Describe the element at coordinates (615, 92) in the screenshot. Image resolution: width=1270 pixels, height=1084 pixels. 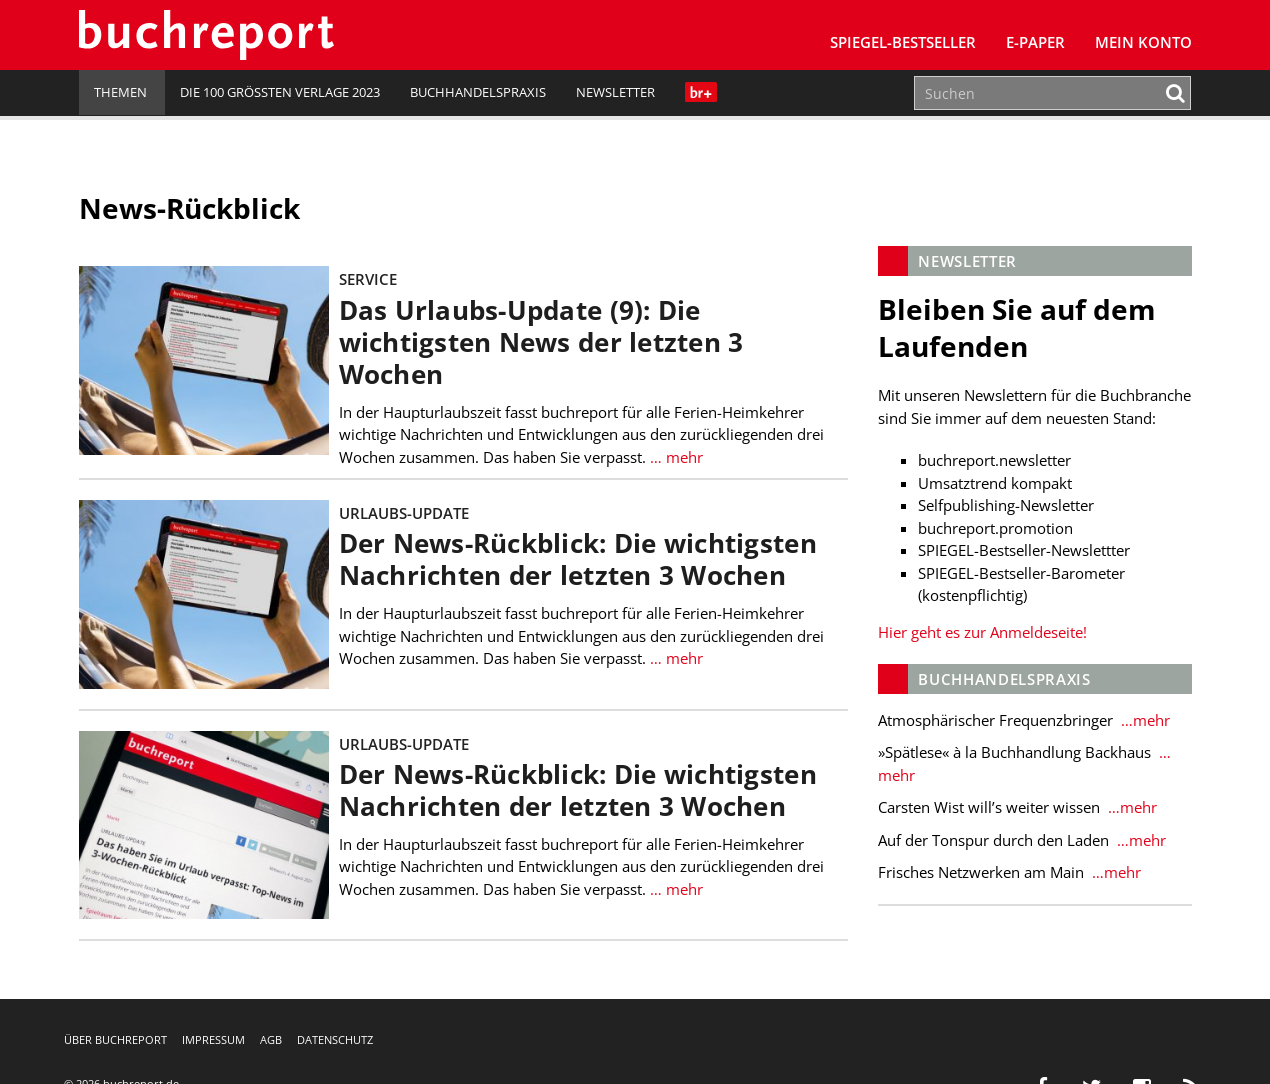
I see `Newsletter` at that location.